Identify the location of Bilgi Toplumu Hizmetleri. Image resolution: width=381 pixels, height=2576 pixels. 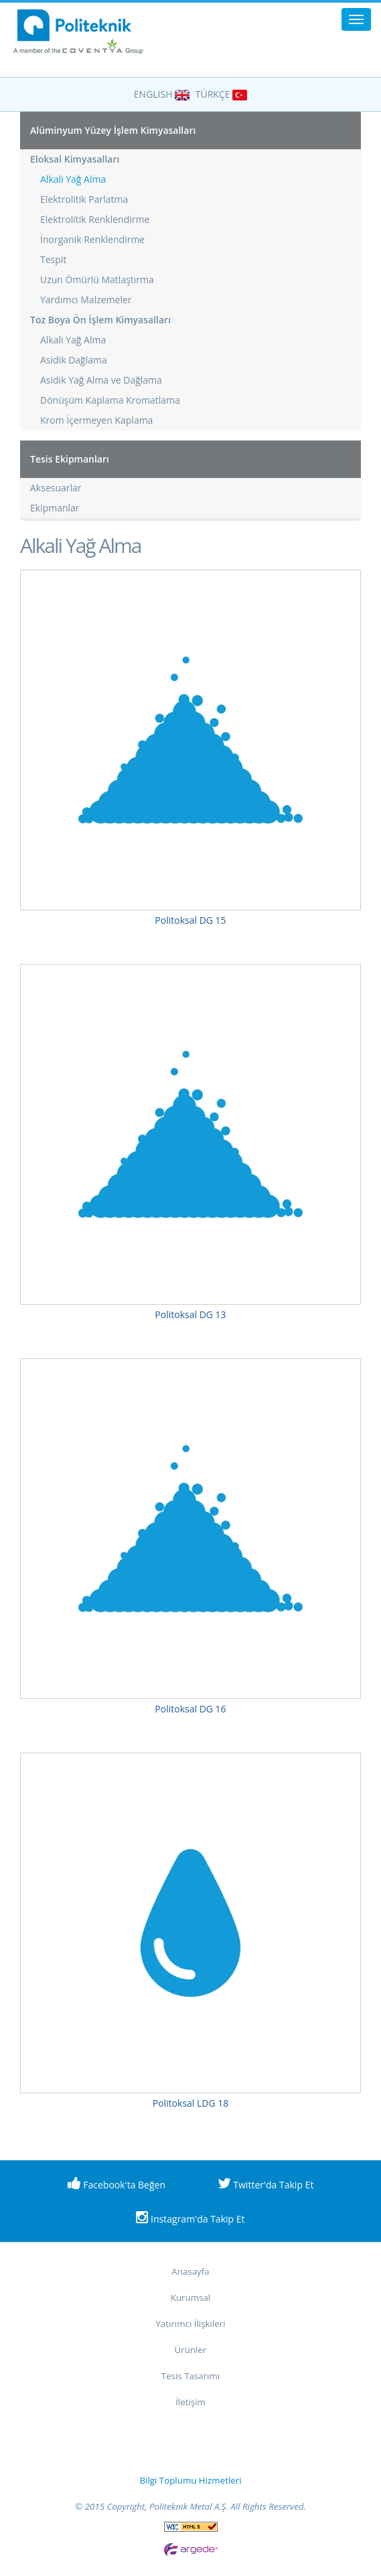
(190, 2480).